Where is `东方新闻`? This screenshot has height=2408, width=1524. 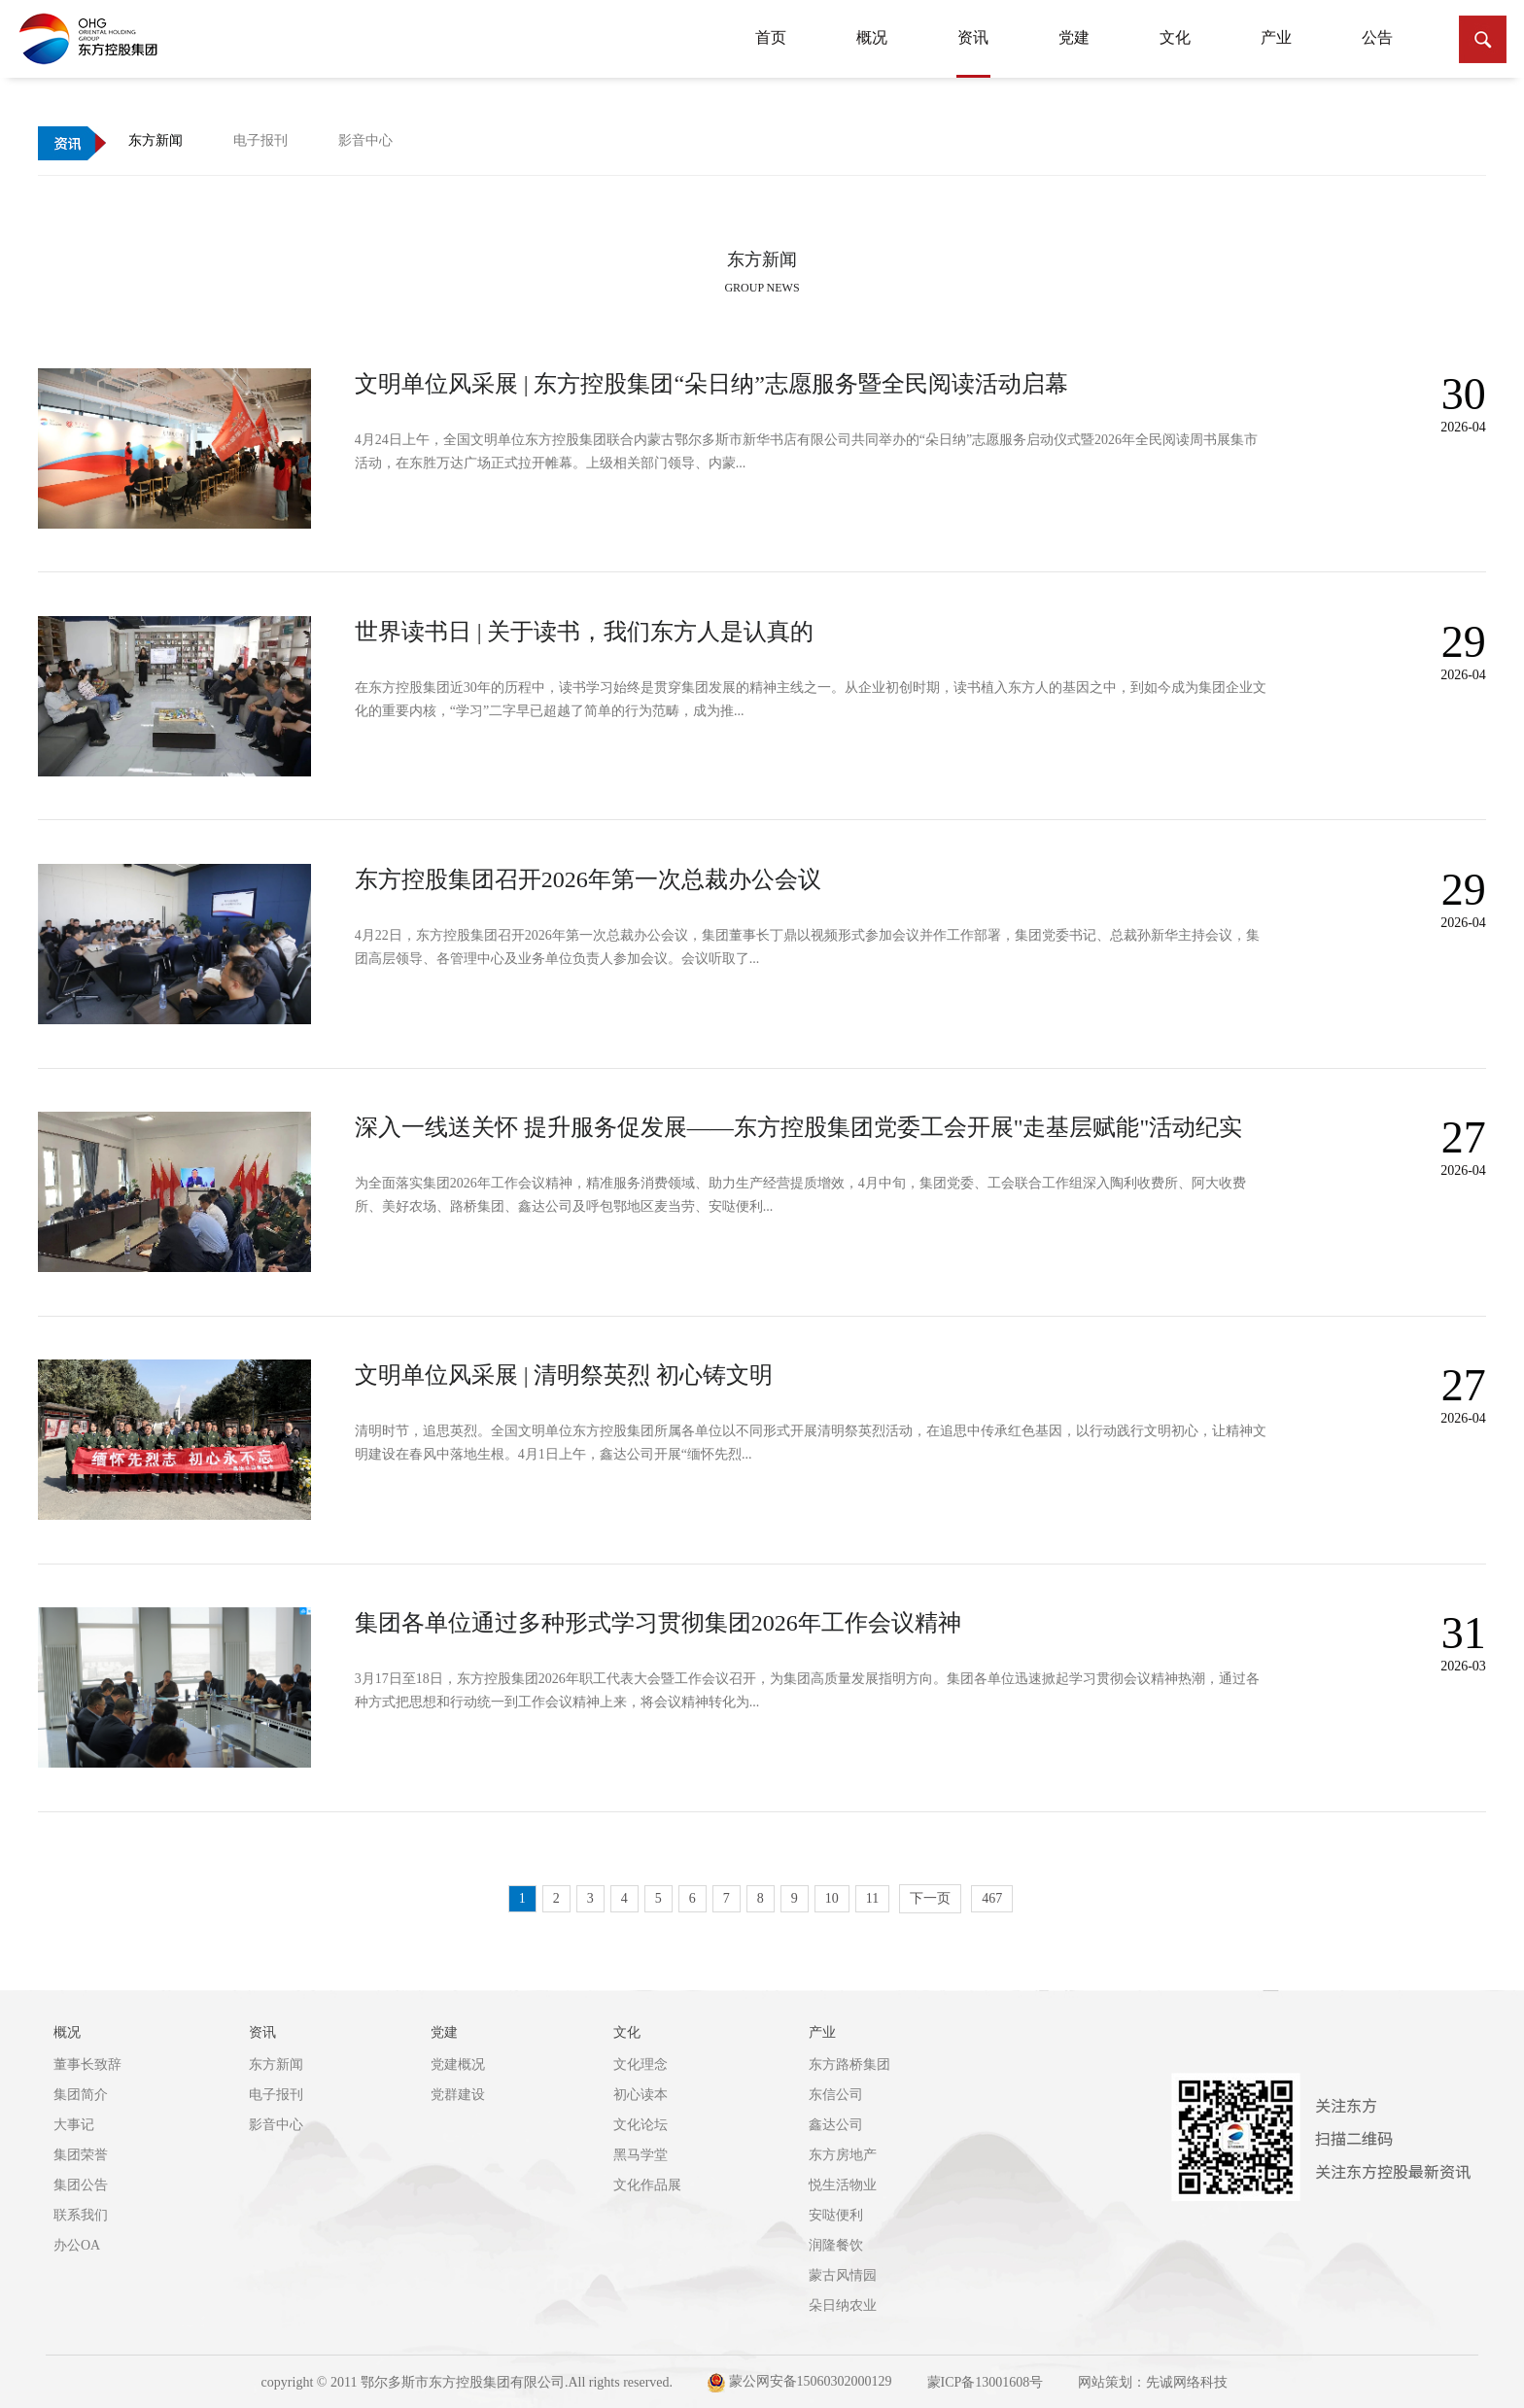 东方新闻 is located at coordinates (276, 2064).